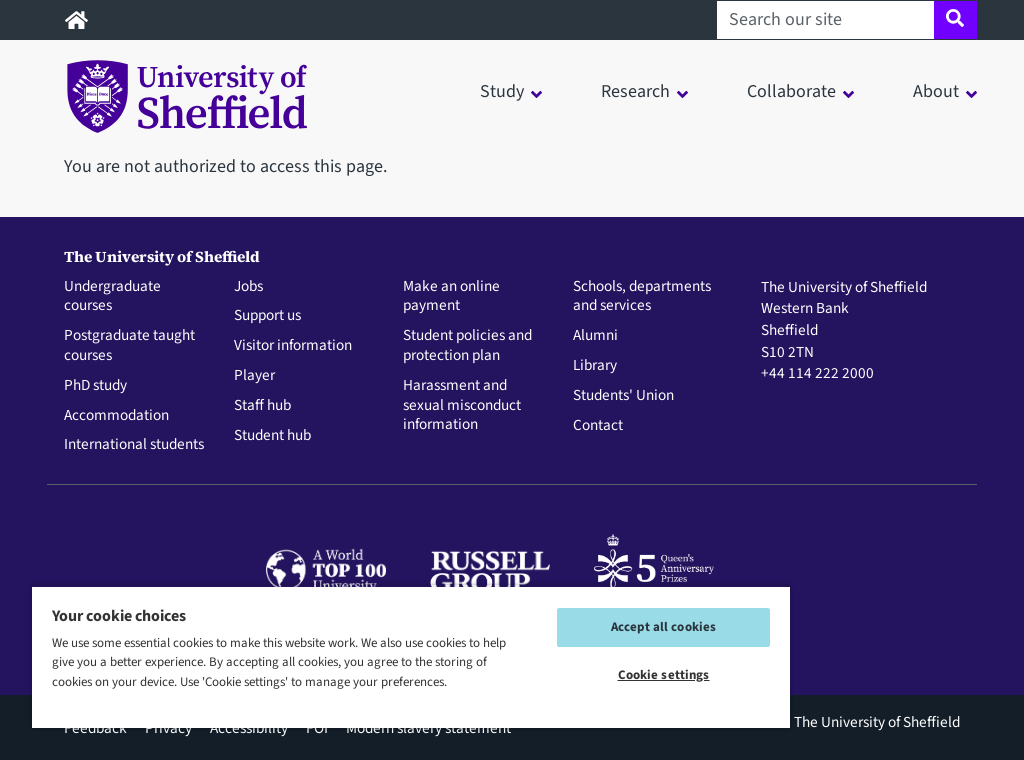  What do you see at coordinates (129, 346) in the screenshot?
I see `Postgraduate taught courses` at bounding box center [129, 346].